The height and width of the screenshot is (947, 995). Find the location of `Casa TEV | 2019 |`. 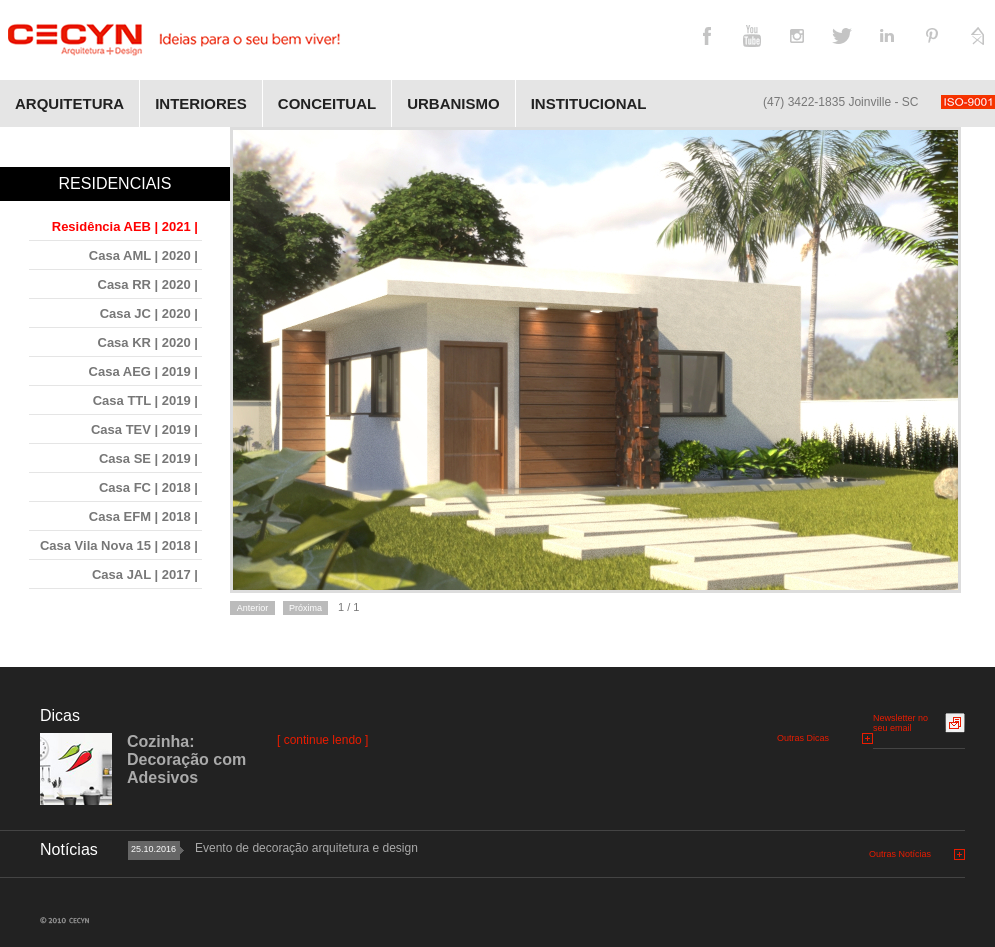

Casa TEV | 2019 | is located at coordinates (144, 429).